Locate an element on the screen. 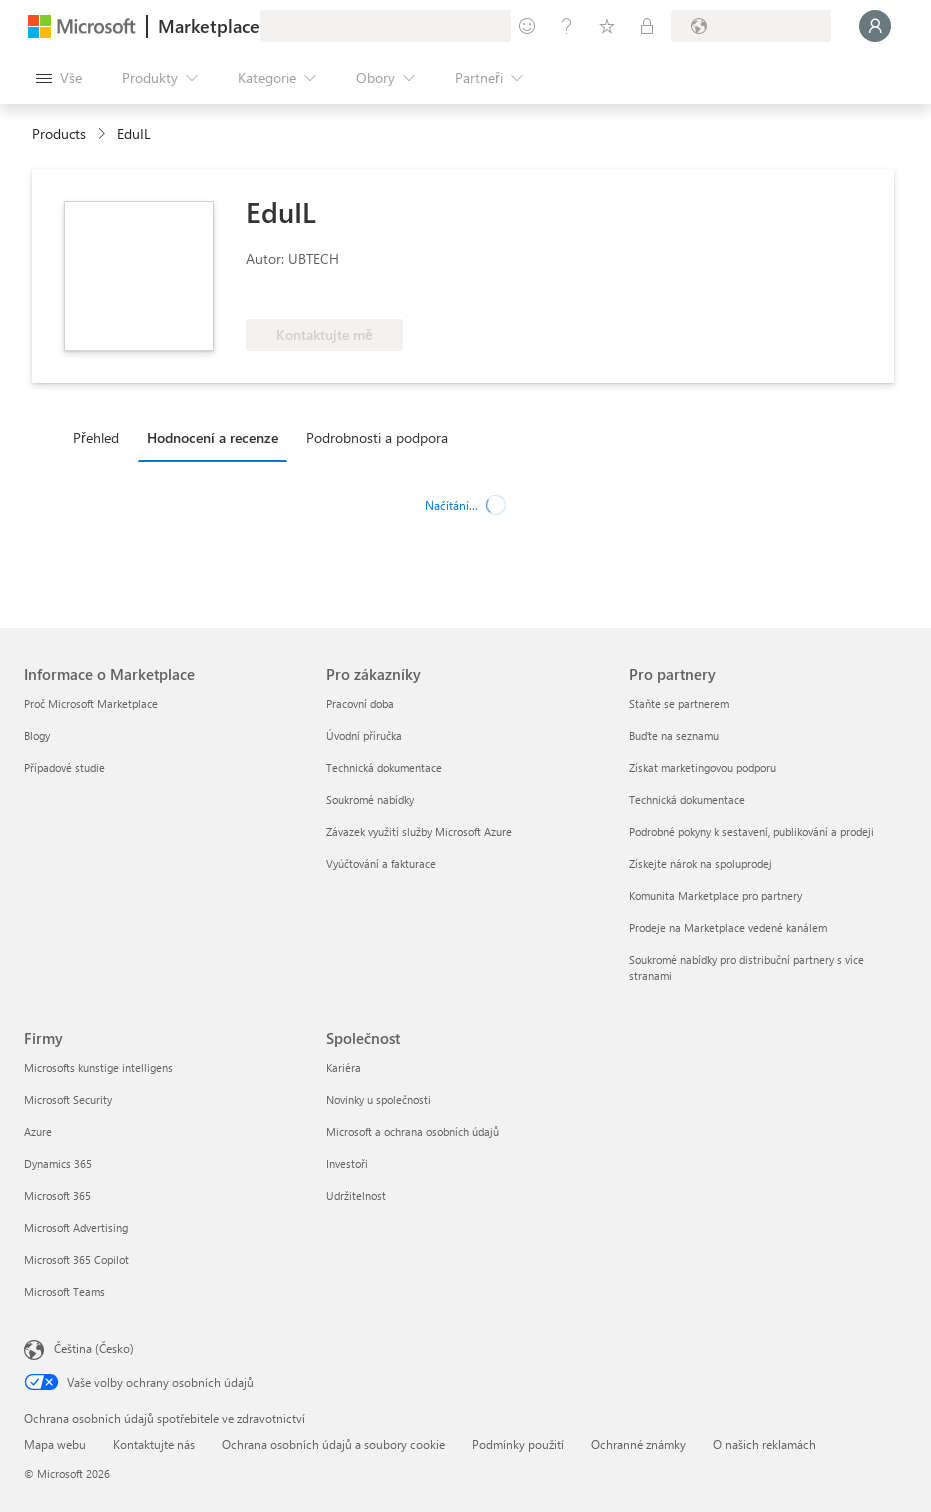 Image resolution: width=931 pixels, height=1512 pixels. Závazek využití služby Microsoft Azure [Závazek využití služby Microsoft Azure Pro zákazníky] is located at coordinates (419, 831).